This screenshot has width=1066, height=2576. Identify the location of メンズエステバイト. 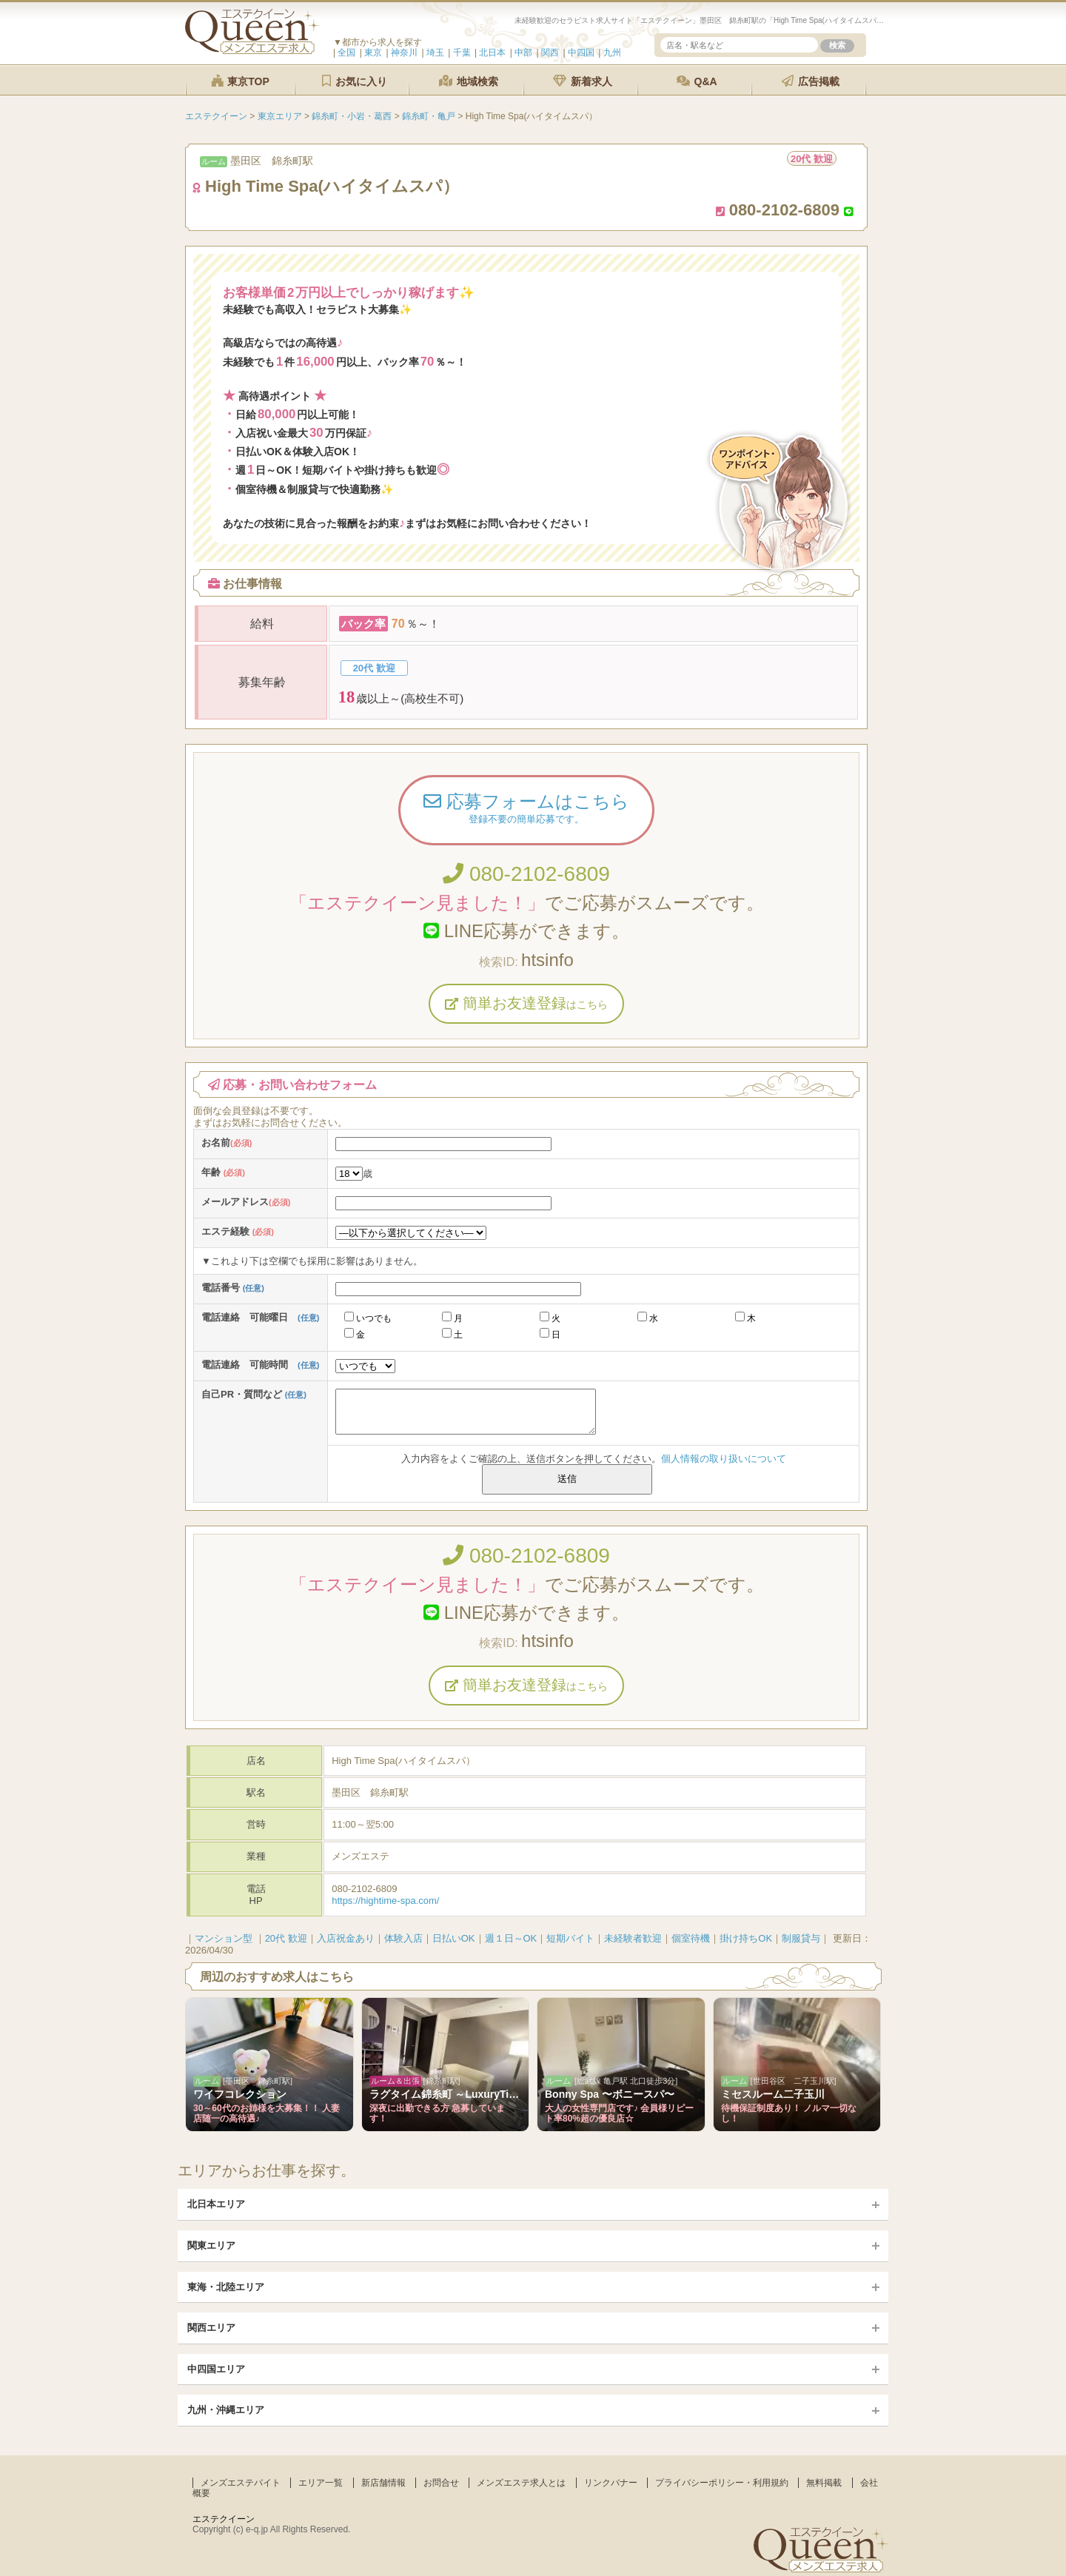
(241, 2483).